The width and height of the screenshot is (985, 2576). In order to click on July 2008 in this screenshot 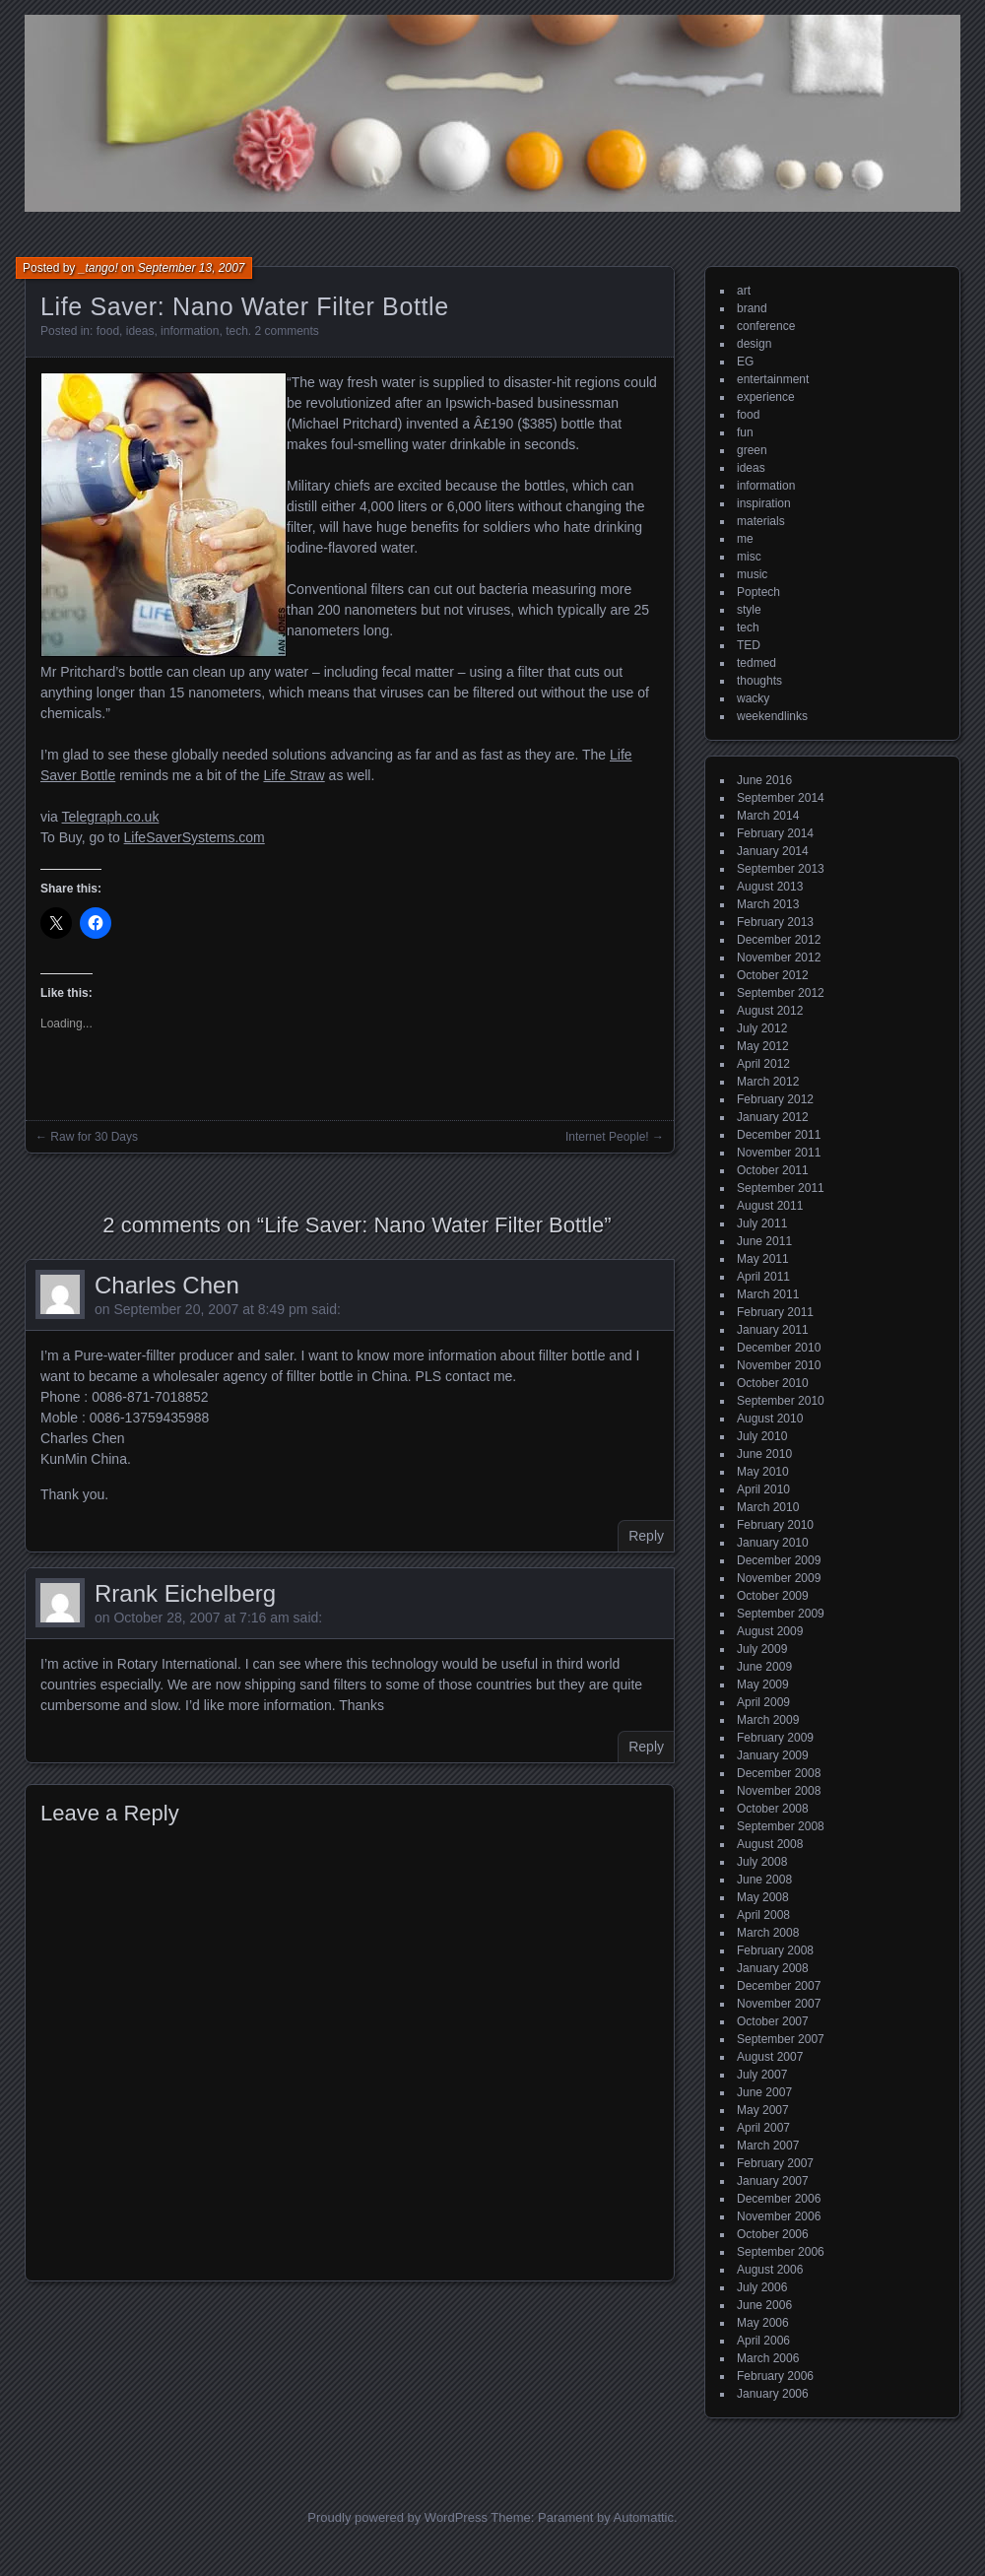, I will do `click(762, 1862)`.